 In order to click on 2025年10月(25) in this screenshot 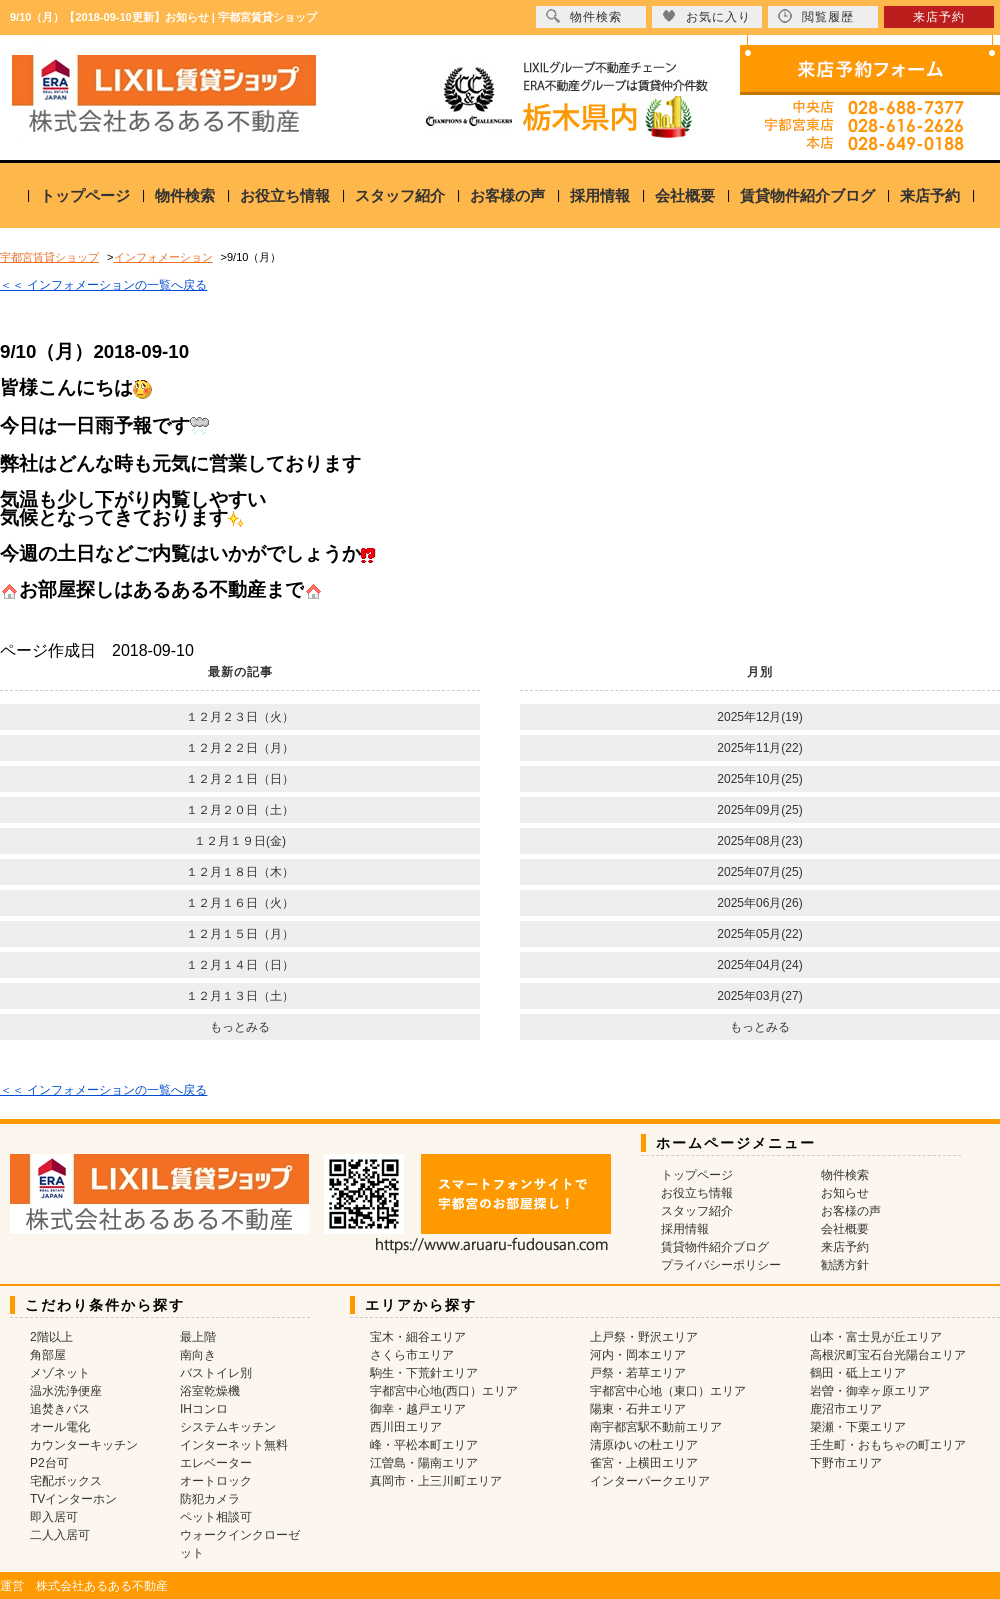, I will do `click(759, 779)`.